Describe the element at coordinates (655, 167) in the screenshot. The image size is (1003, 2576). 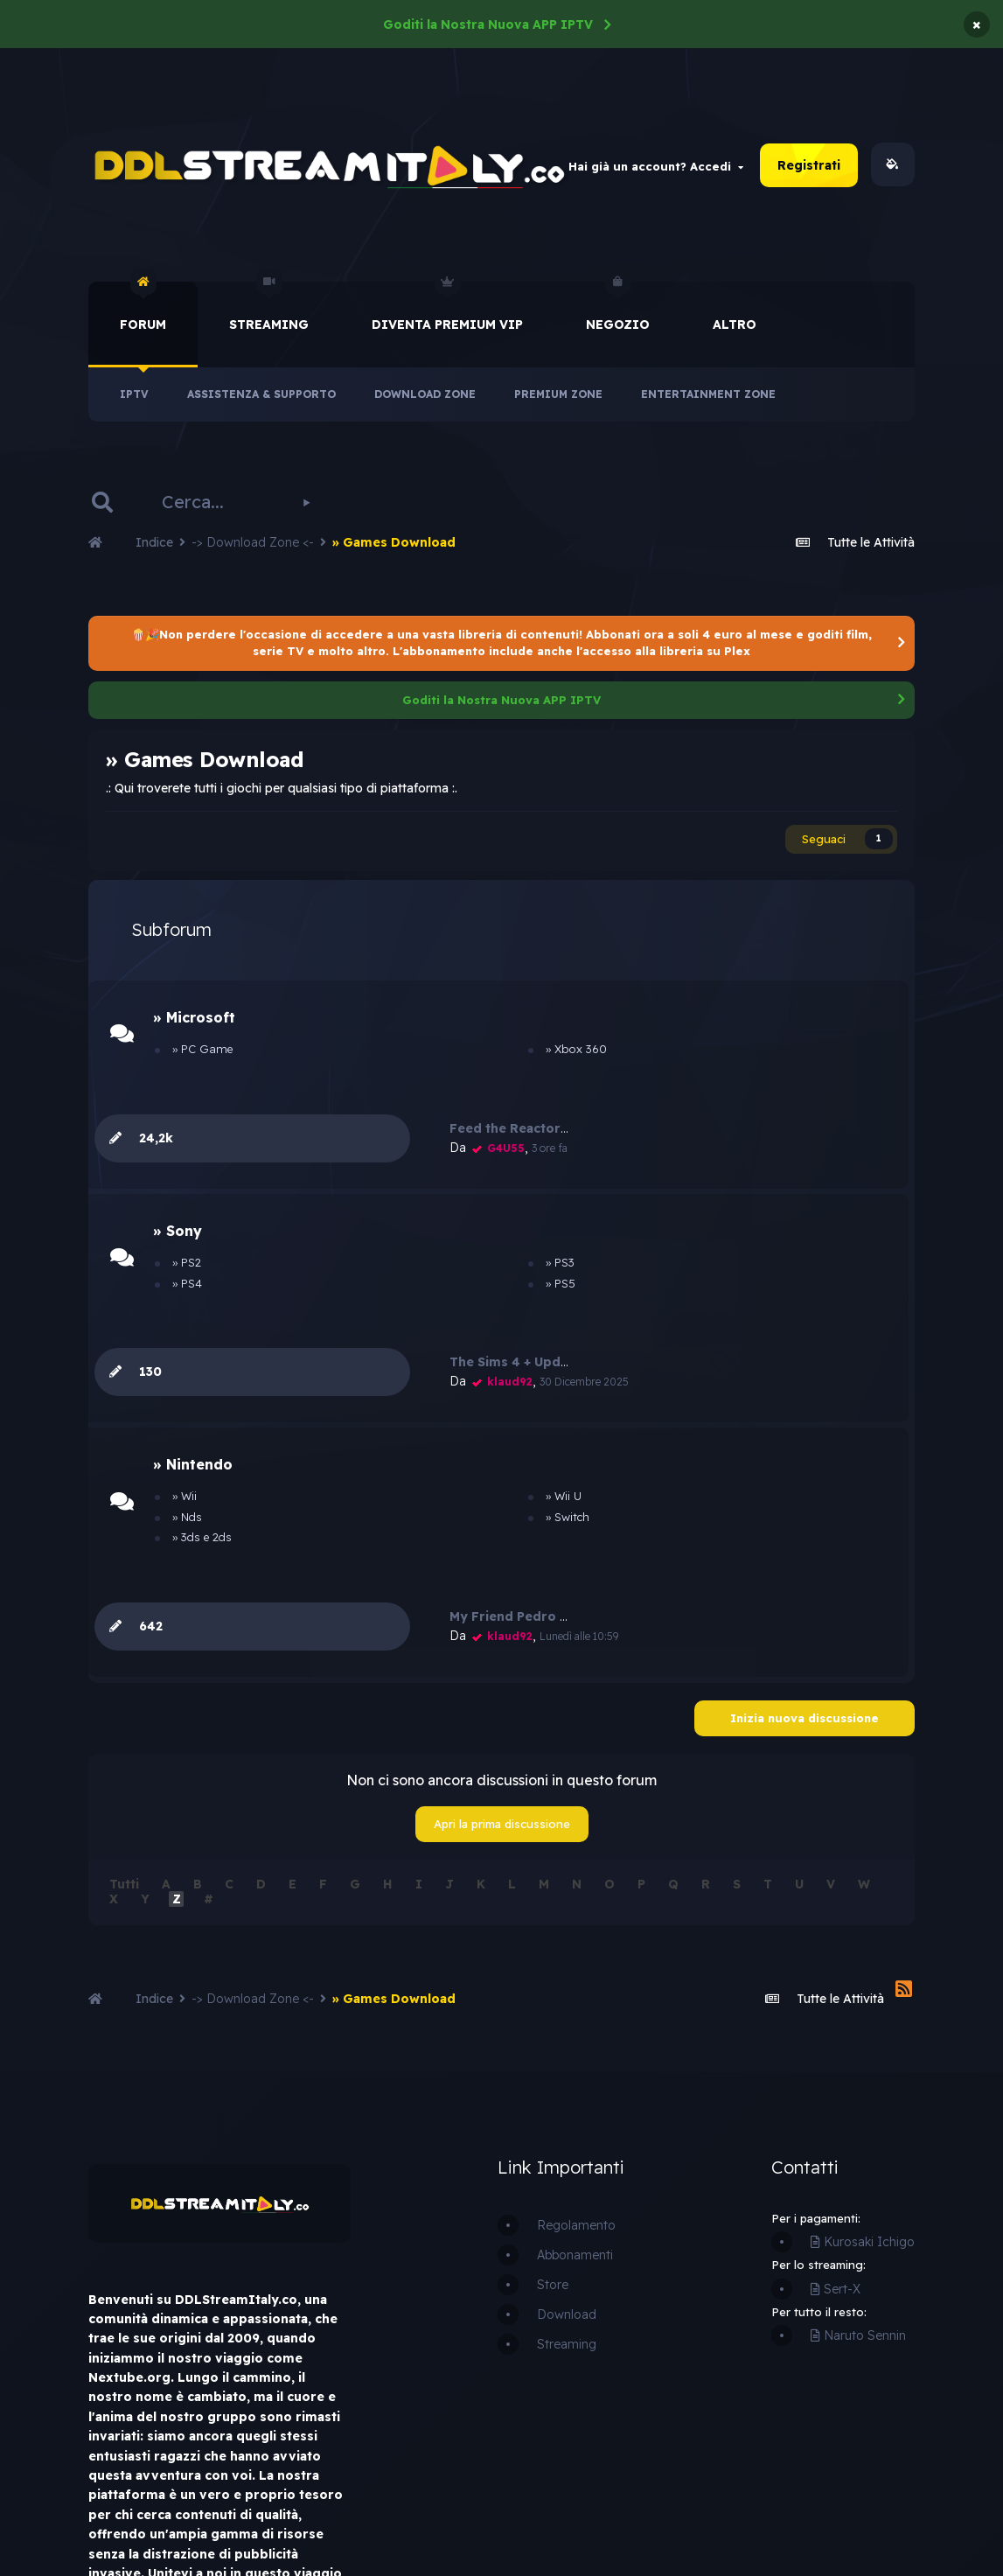
I see `Hai già un account? Accedi` at that location.